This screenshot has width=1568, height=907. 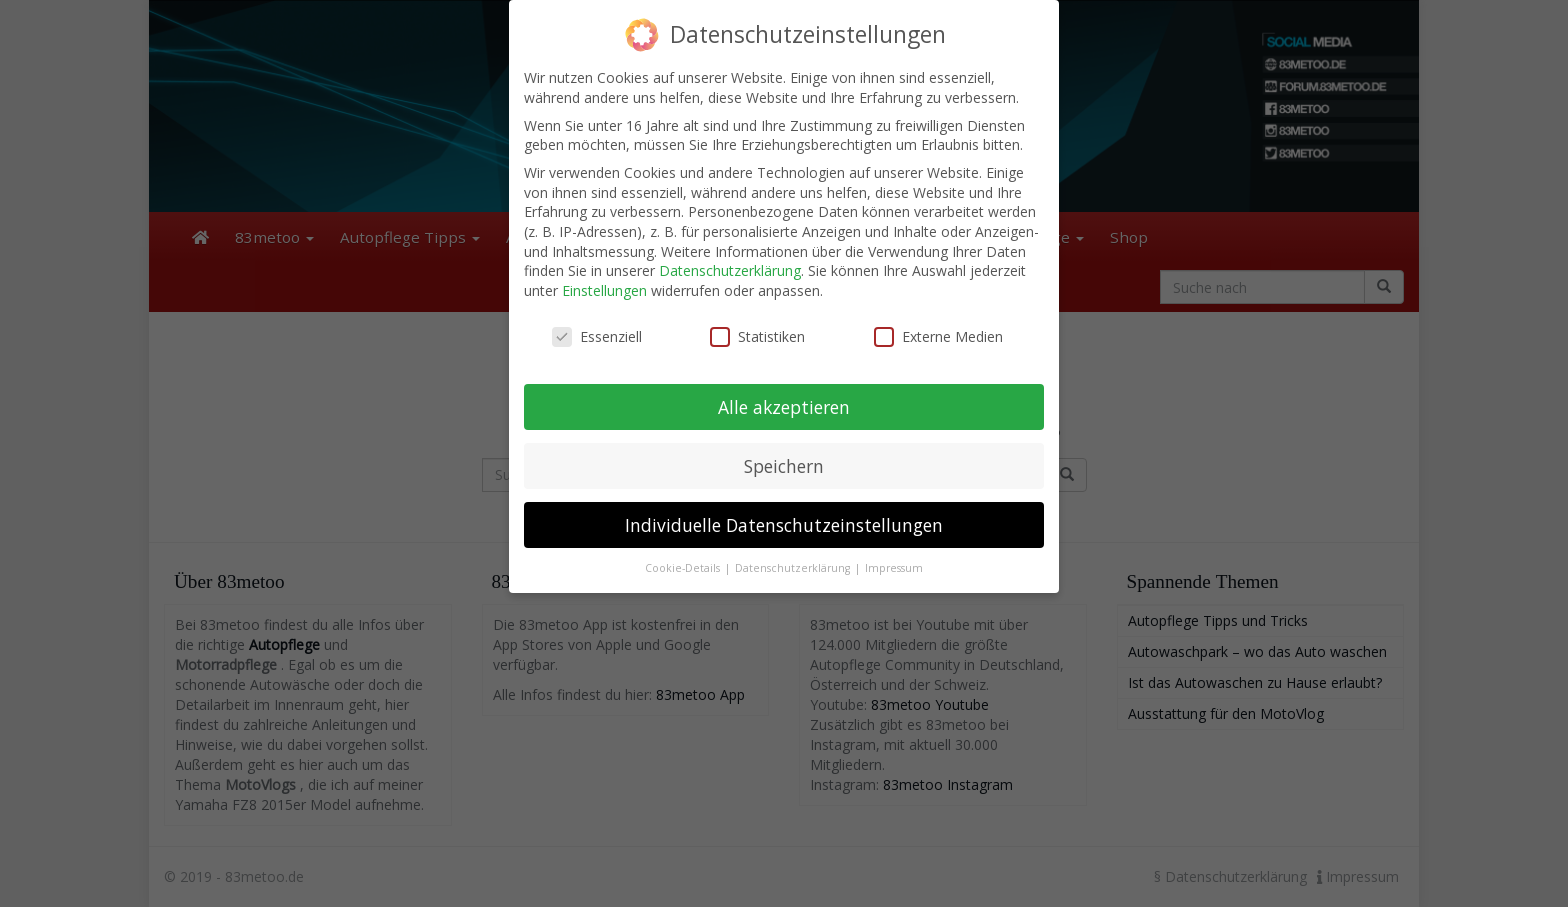 What do you see at coordinates (684, 568) in the screenshot?
I see `Cookie-Details [button]` at bounding box center [684, 568].